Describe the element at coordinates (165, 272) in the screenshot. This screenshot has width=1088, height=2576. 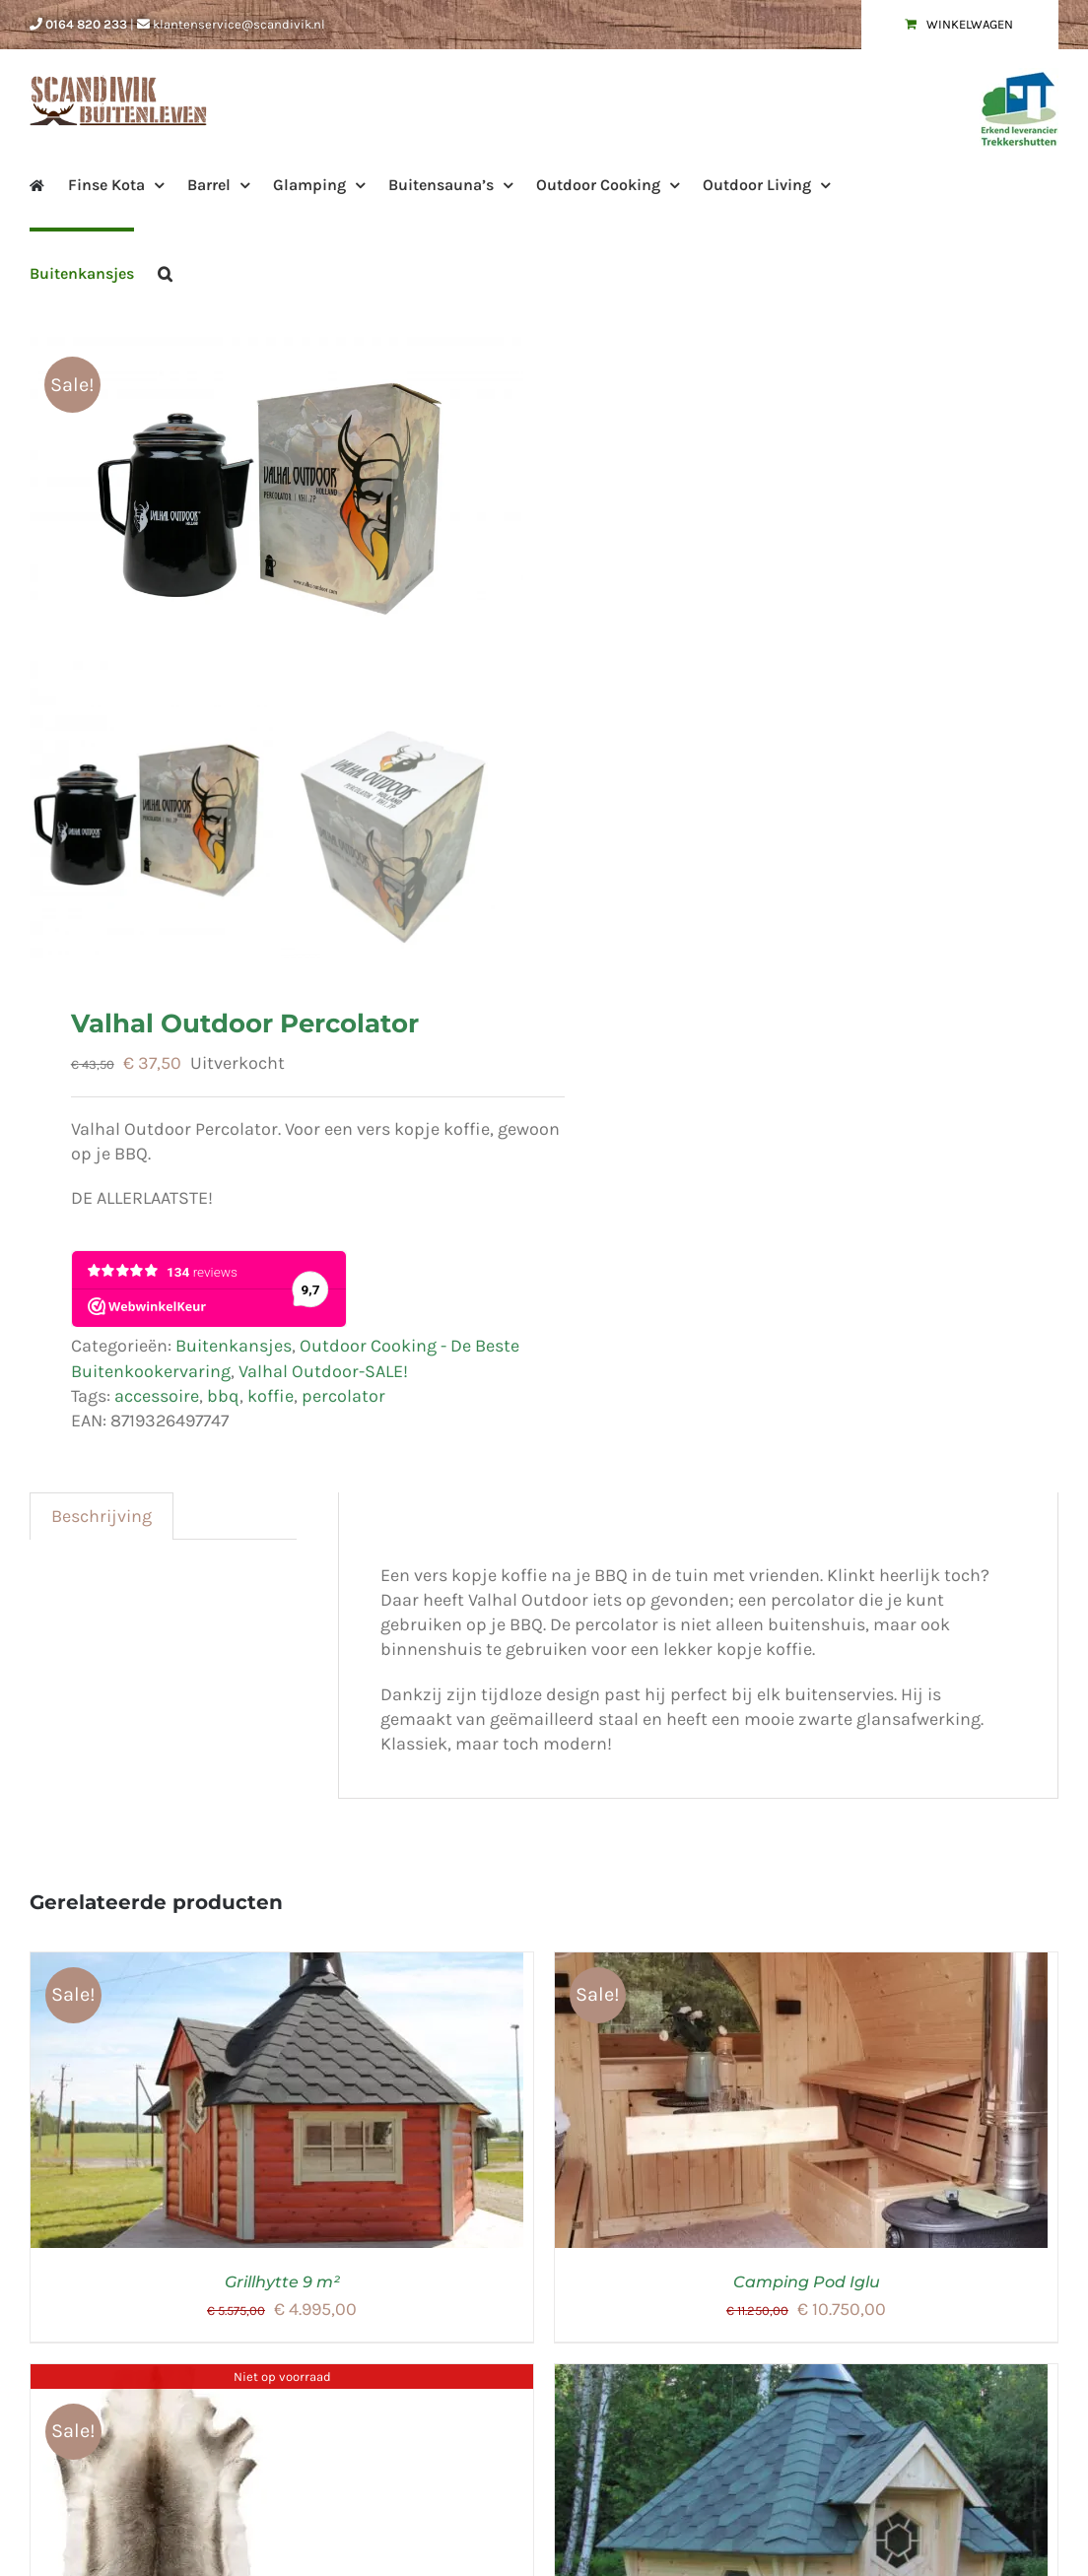
I see `[button]` at that location.